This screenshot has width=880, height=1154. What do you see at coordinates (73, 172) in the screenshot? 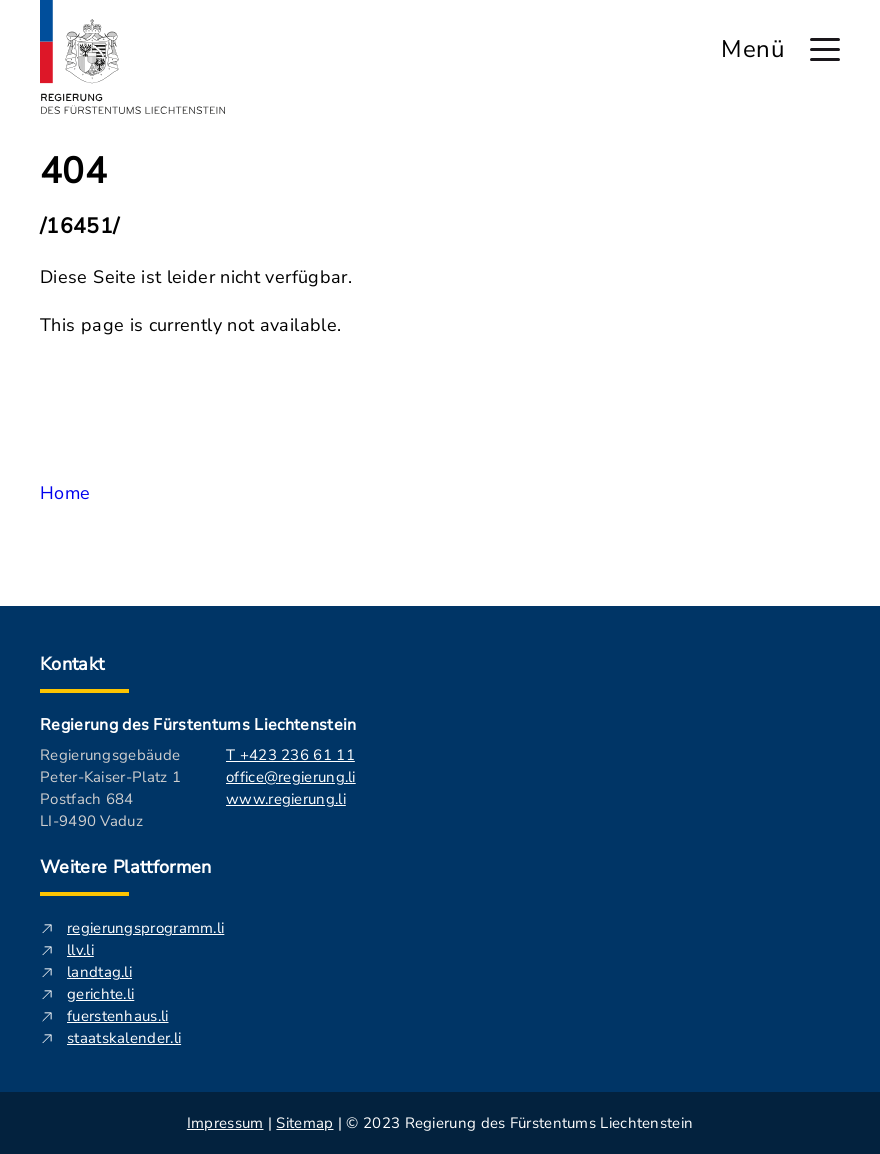
I see `404` at bounding box center [73, 172].